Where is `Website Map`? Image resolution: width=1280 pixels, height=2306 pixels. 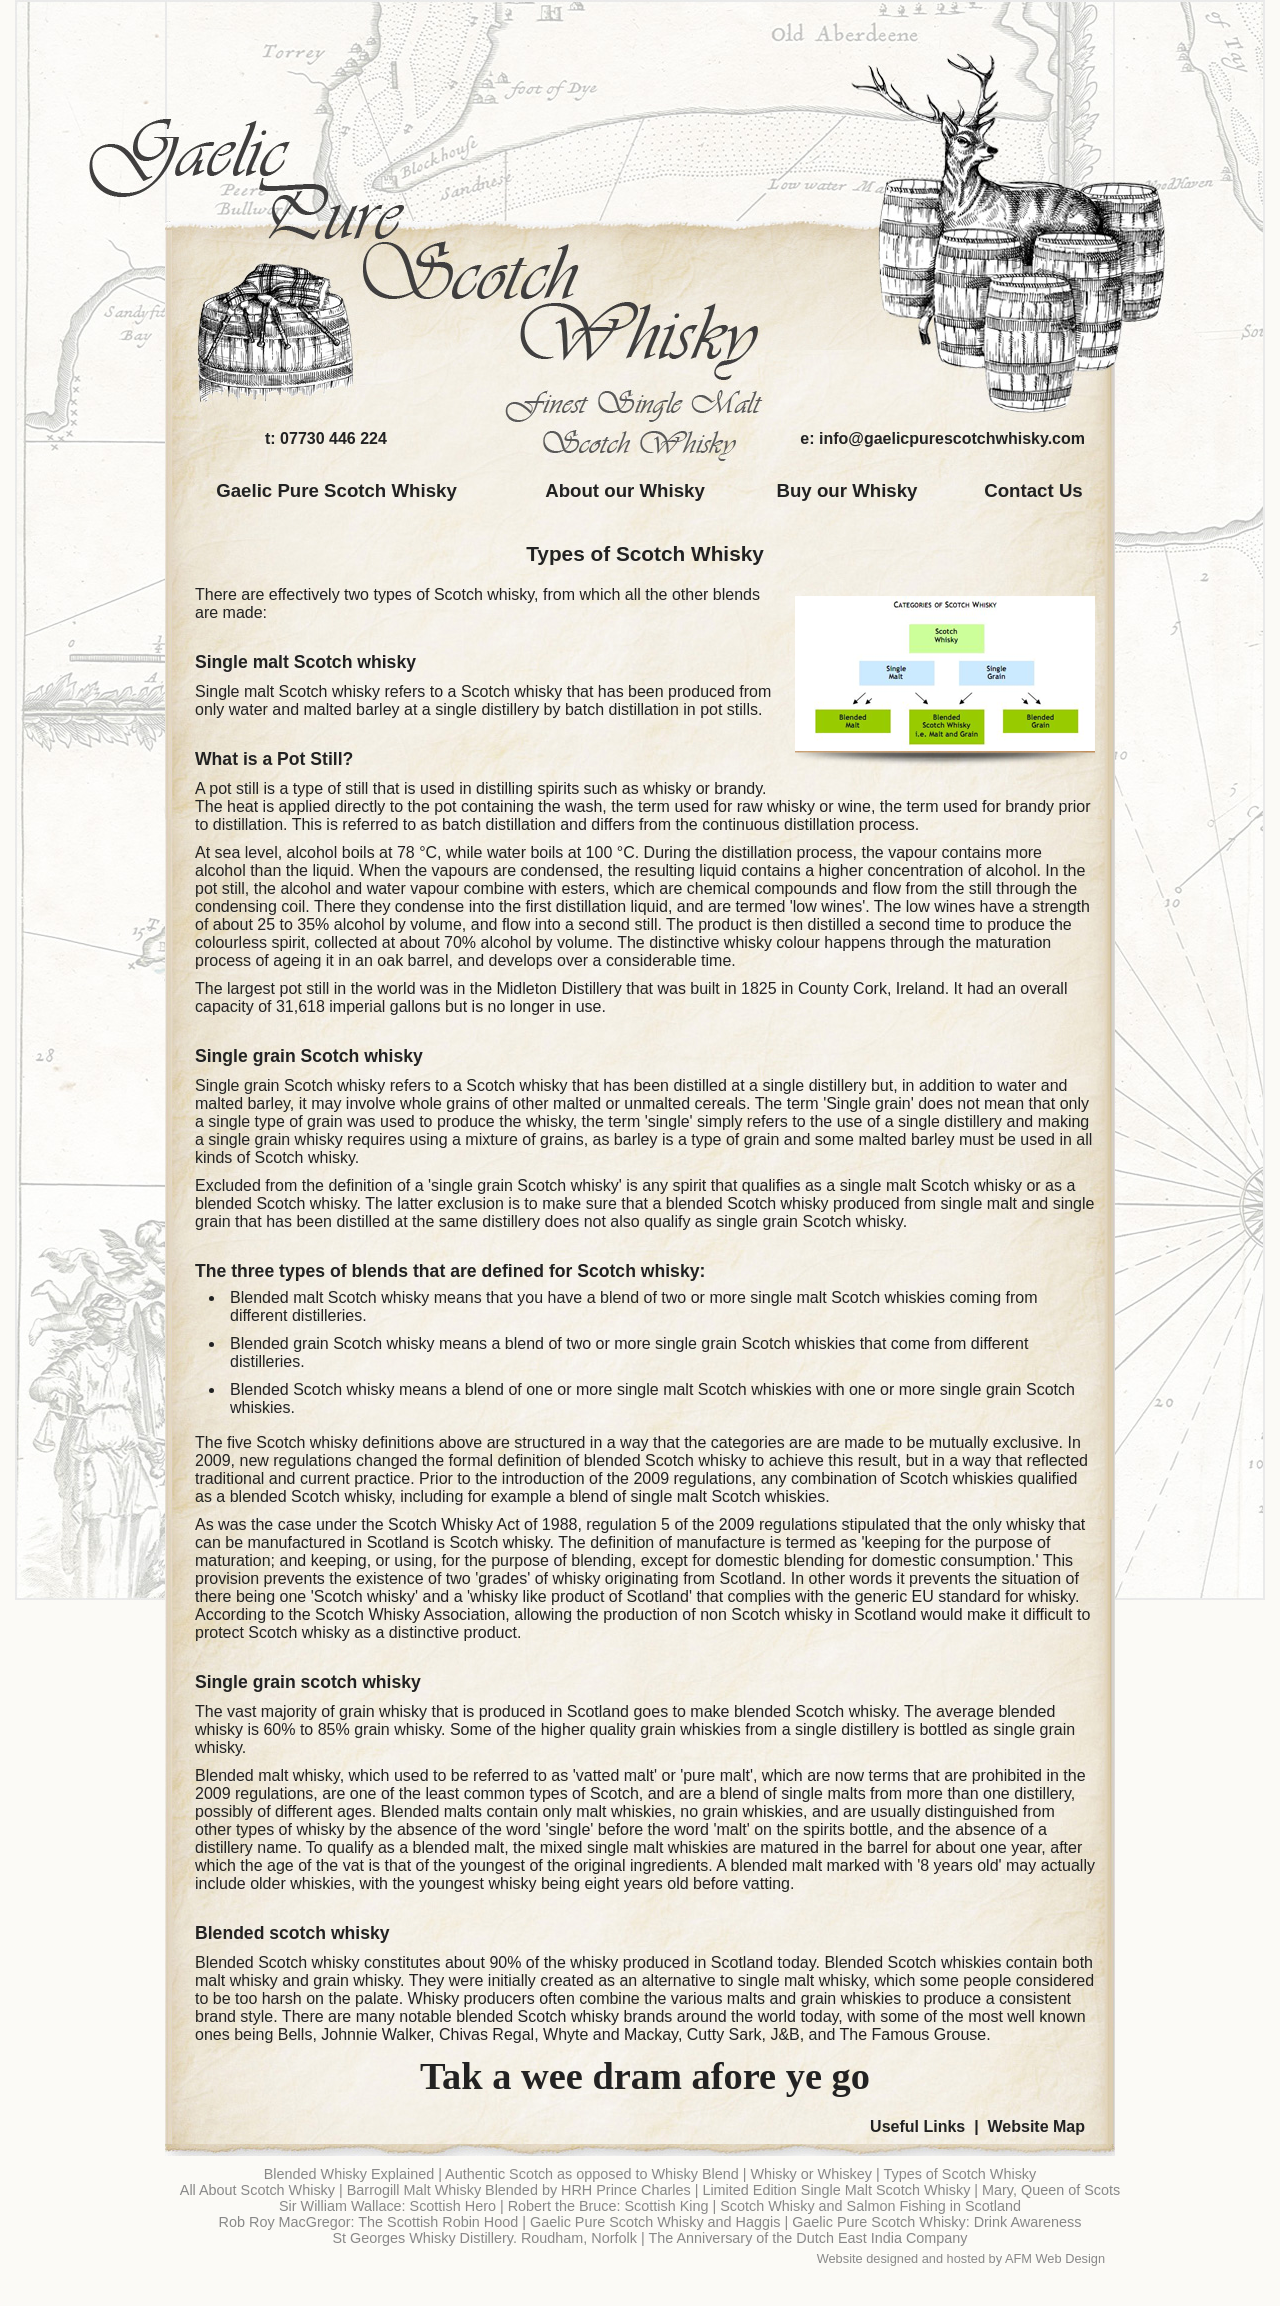 Website Map is located at coordinates (1037, 2126).